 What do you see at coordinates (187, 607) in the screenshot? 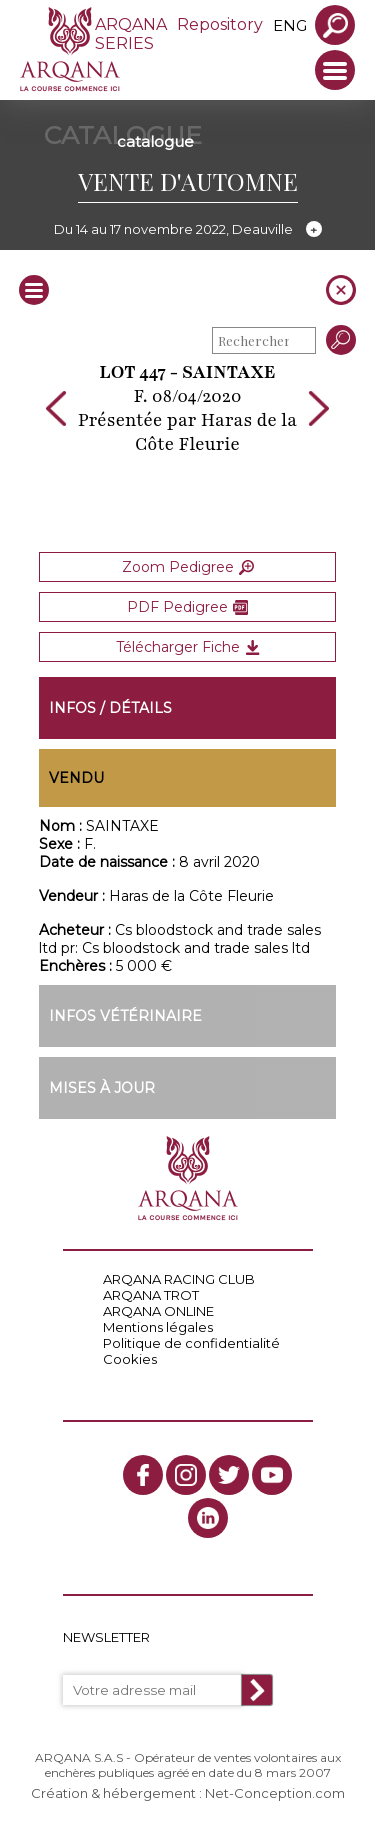
I see `PDF Pedigree` at bounding box center [187, 607].